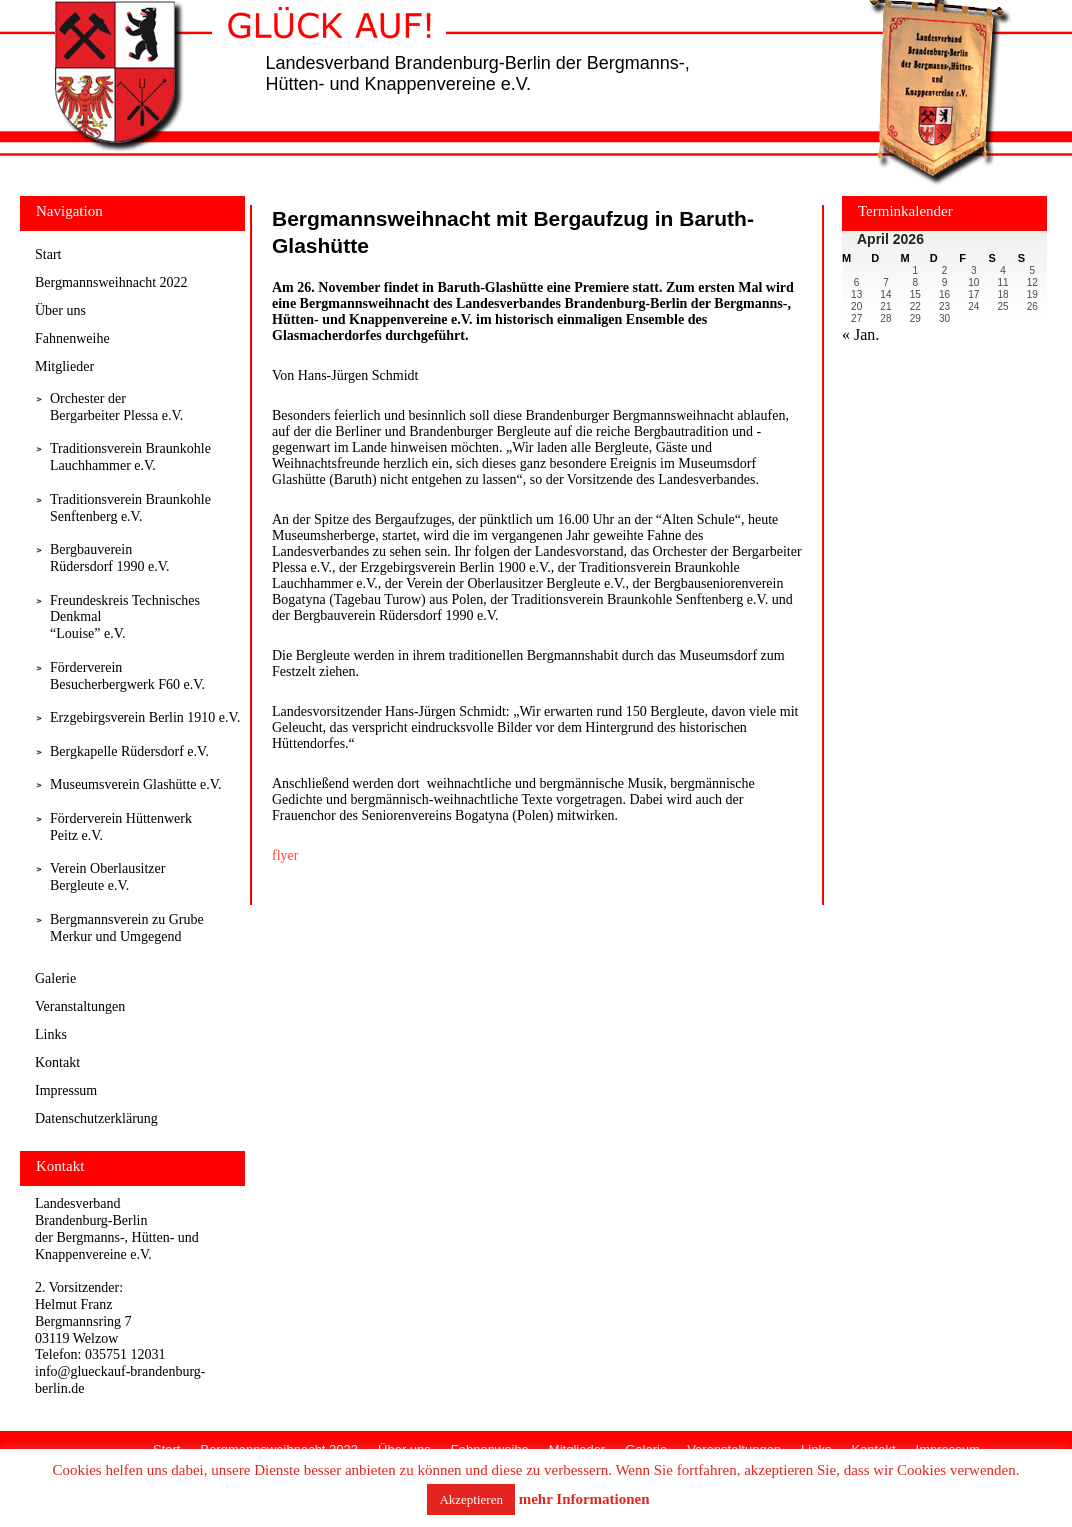 The image size is (1072, 1527). I want to click on flyer, so click(285, 855).